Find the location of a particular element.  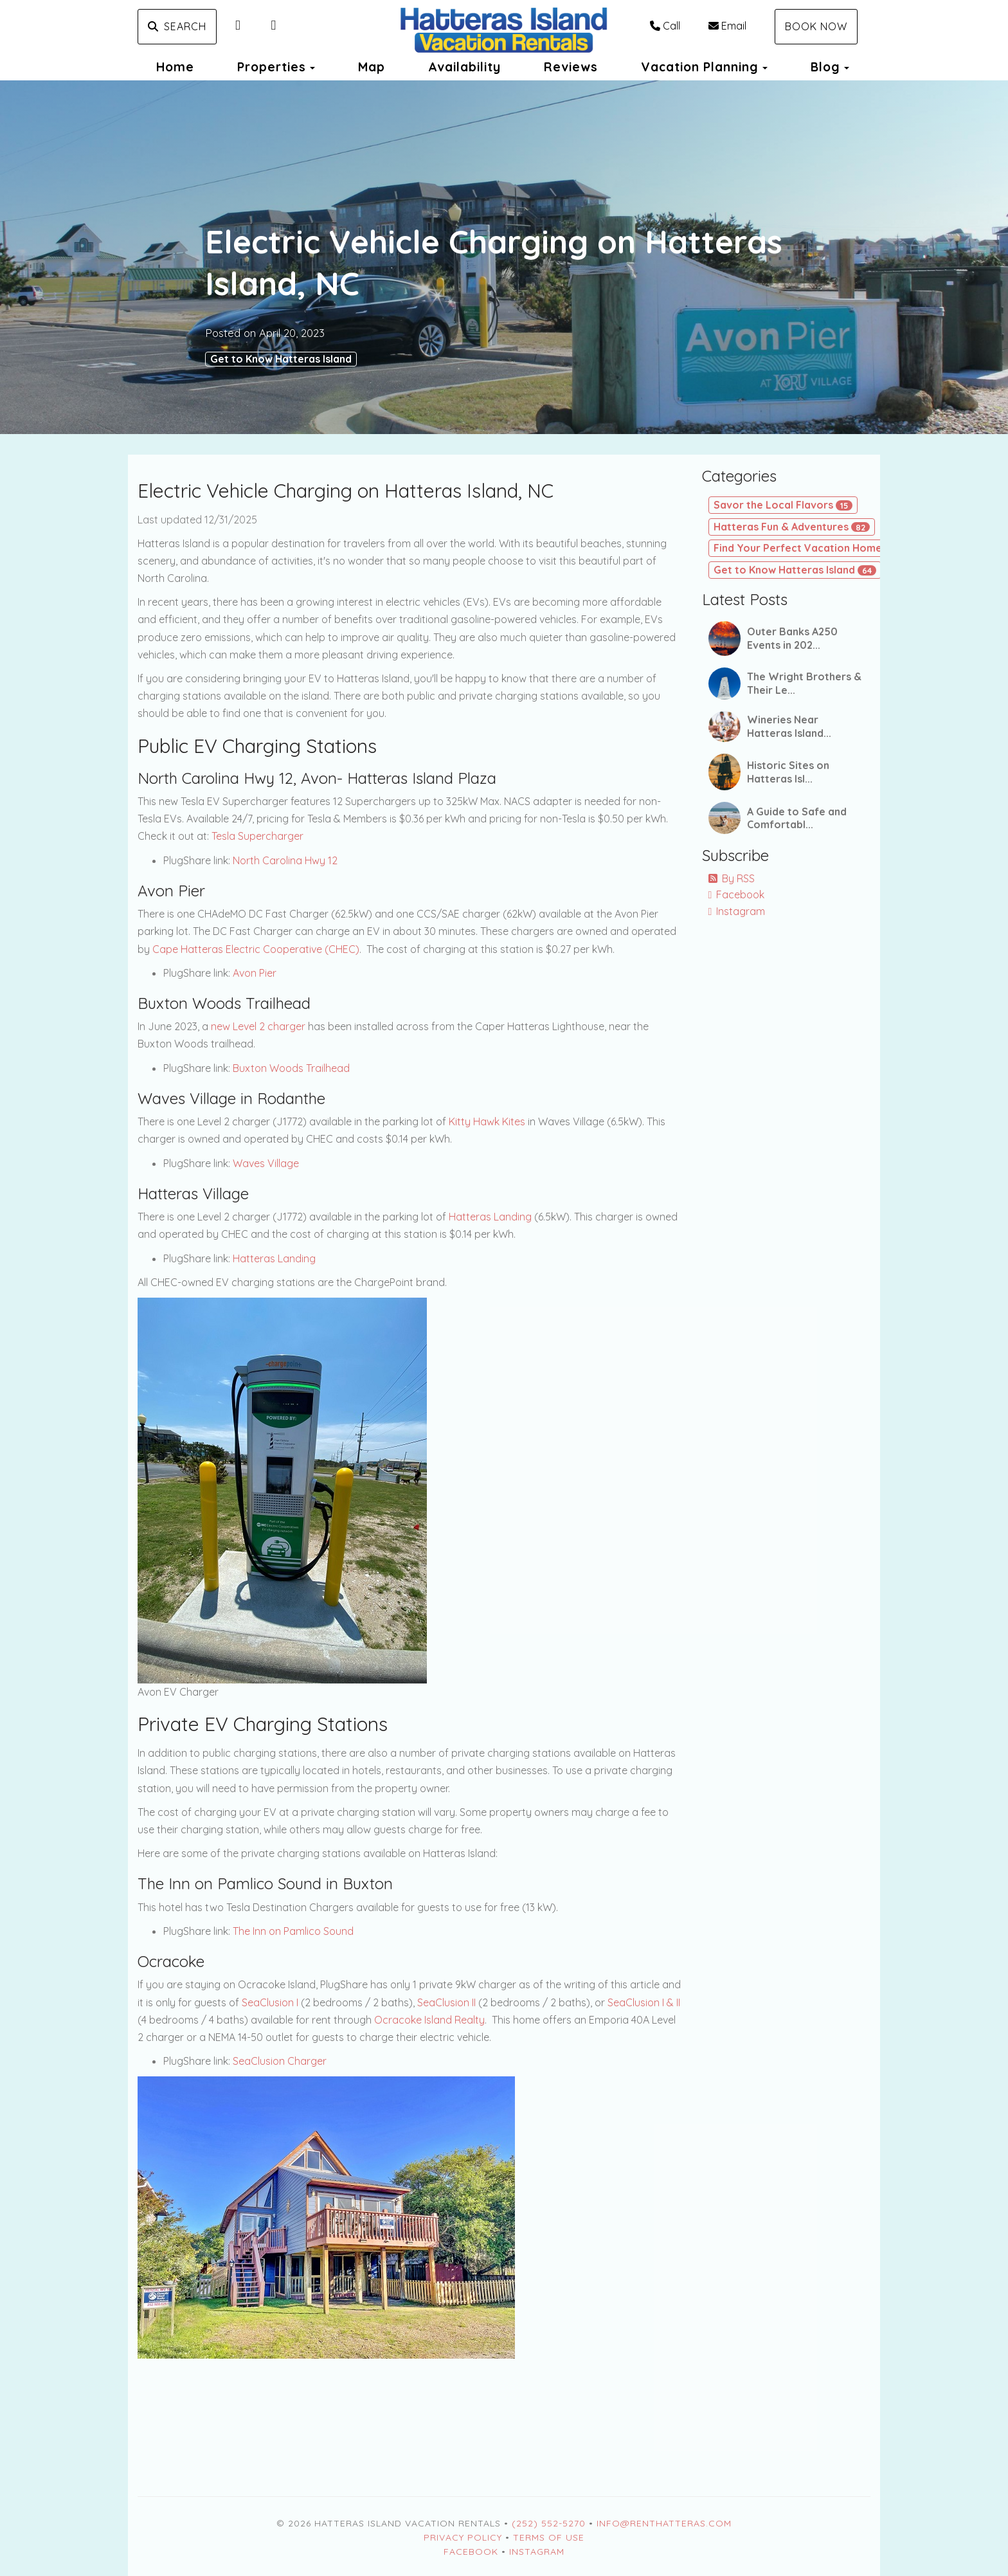

Book Now is located at coordinates (816, 26).